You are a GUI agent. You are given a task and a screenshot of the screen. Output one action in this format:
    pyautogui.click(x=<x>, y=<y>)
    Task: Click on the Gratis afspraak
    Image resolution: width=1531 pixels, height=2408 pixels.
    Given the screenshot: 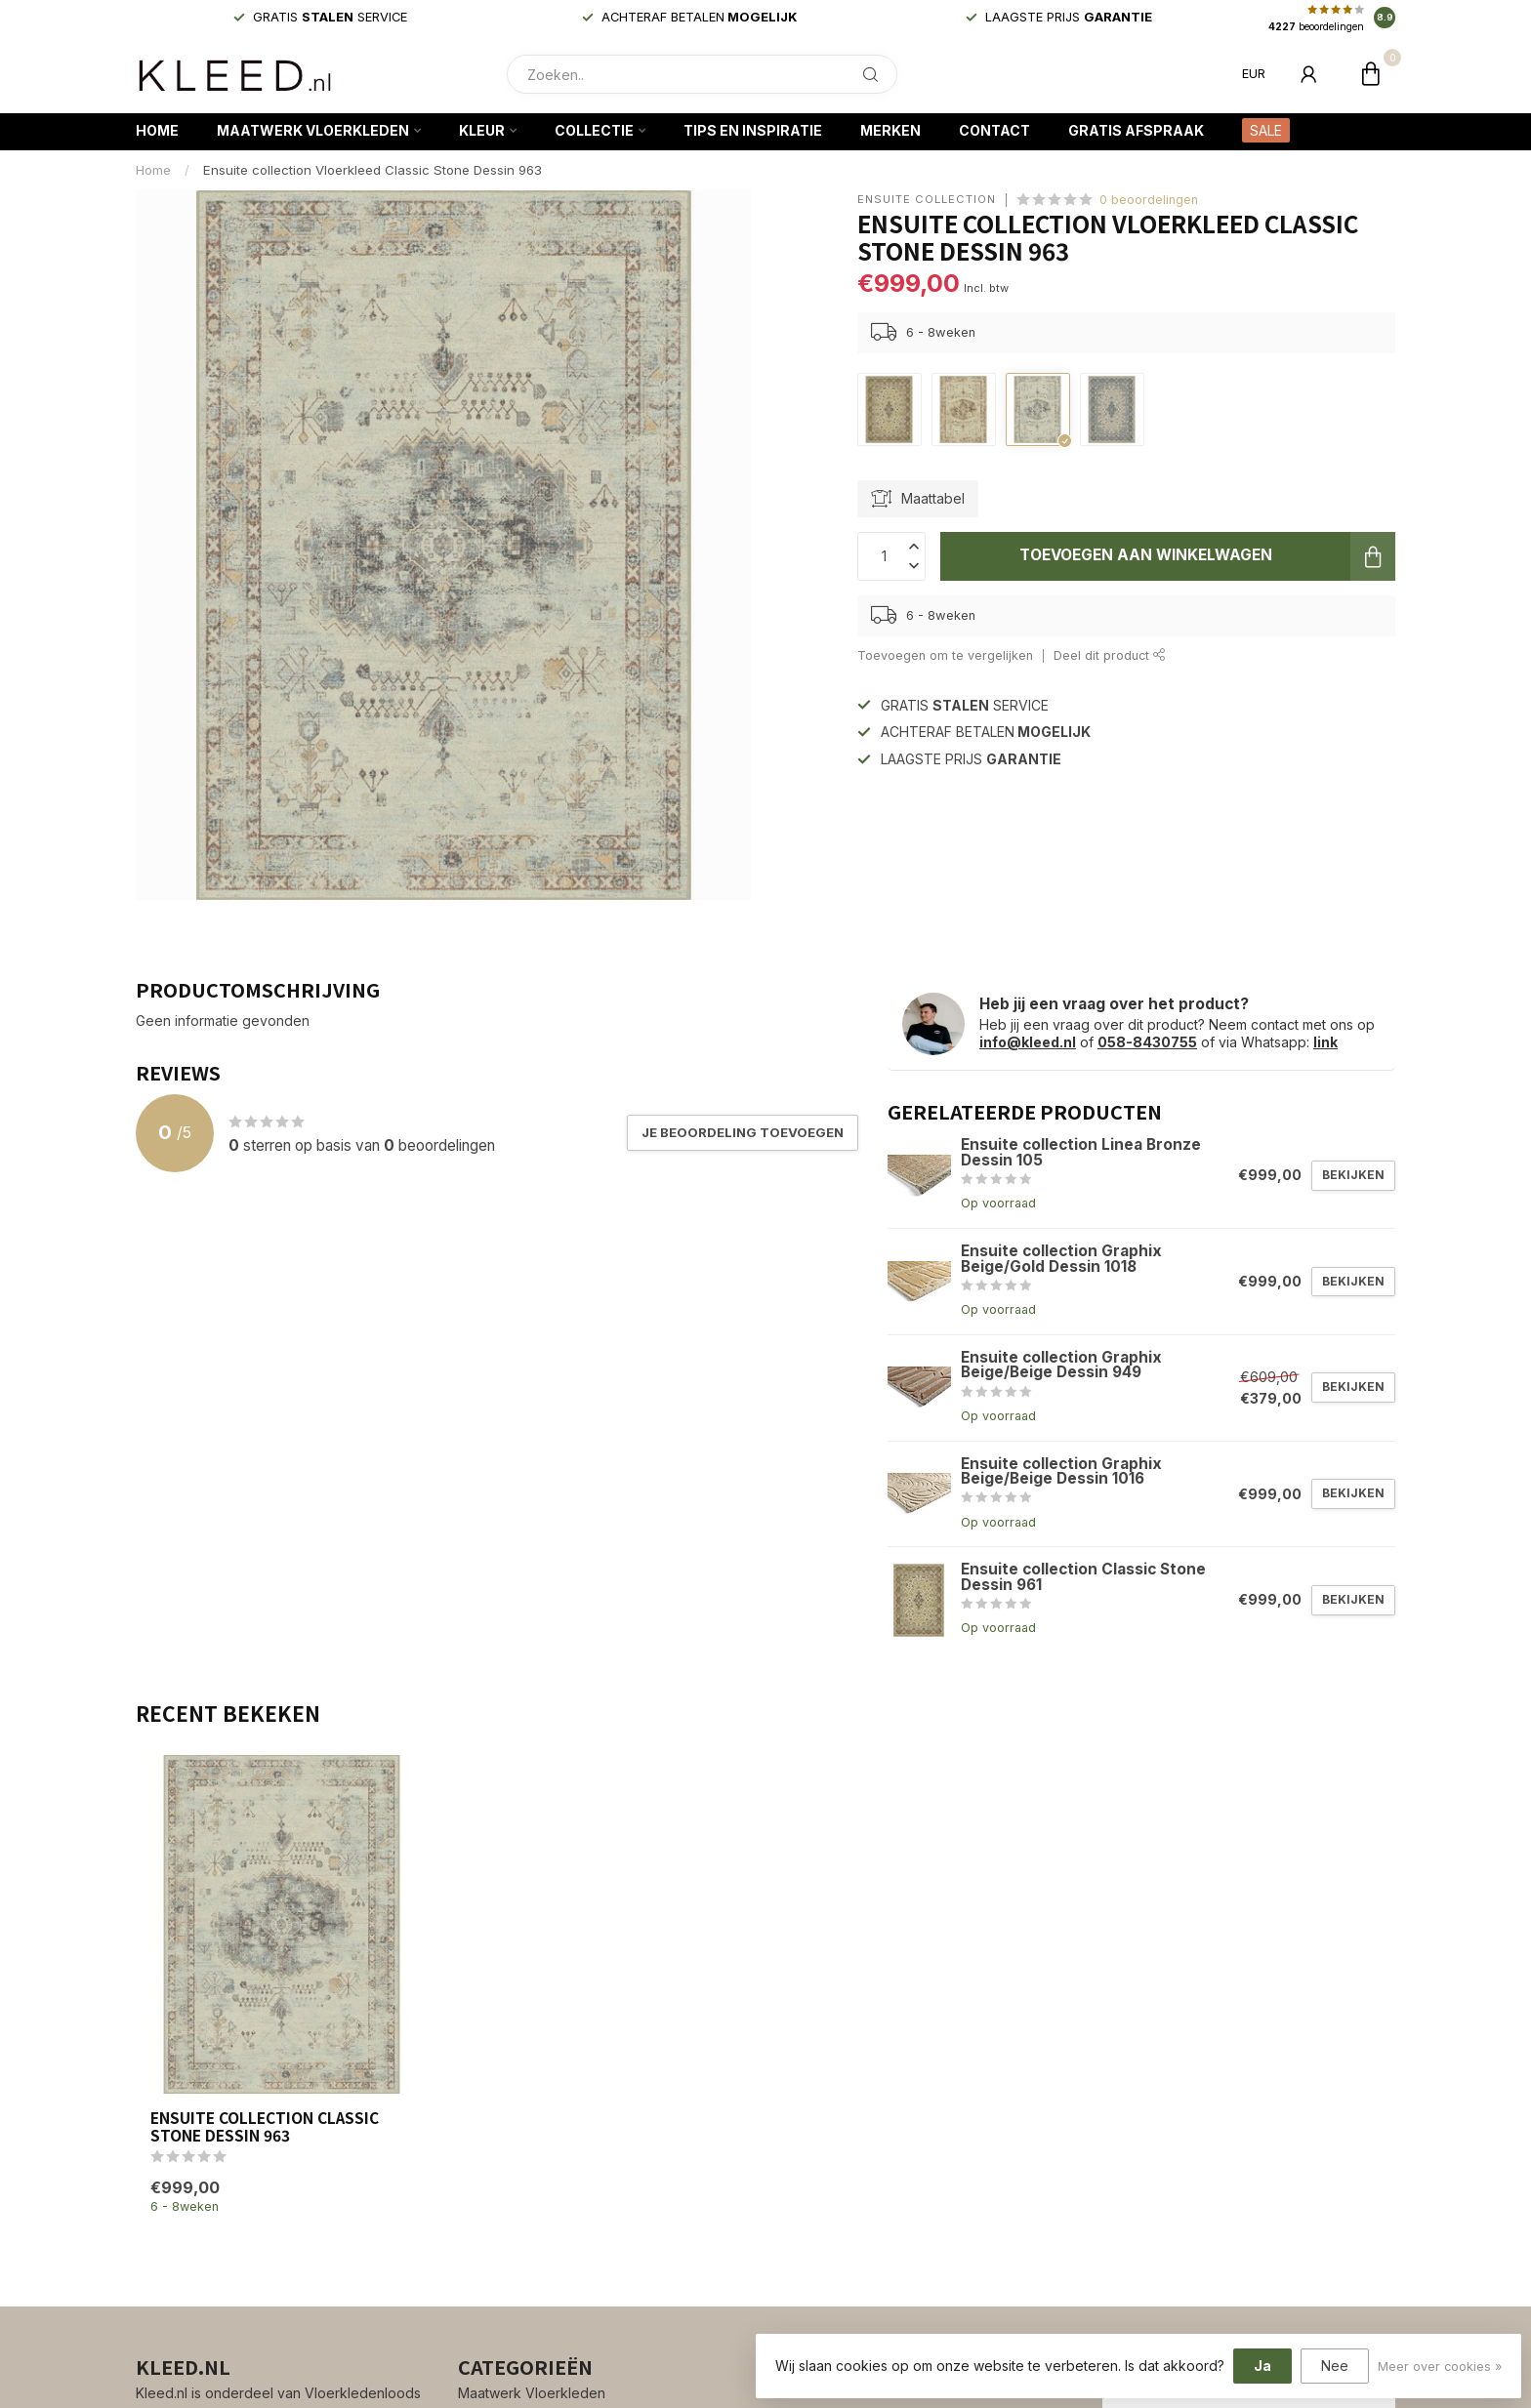 What is the action you would take?
    pyautogui.click(x=1136, y=130)
    